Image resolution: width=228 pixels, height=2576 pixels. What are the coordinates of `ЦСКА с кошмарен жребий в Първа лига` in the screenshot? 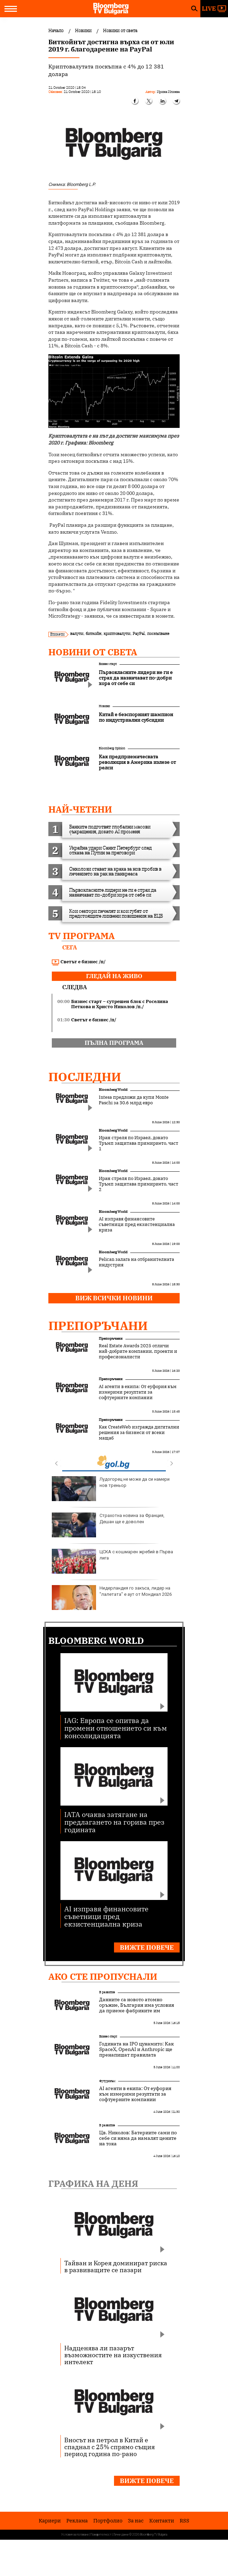 It's located at (112, 1561).